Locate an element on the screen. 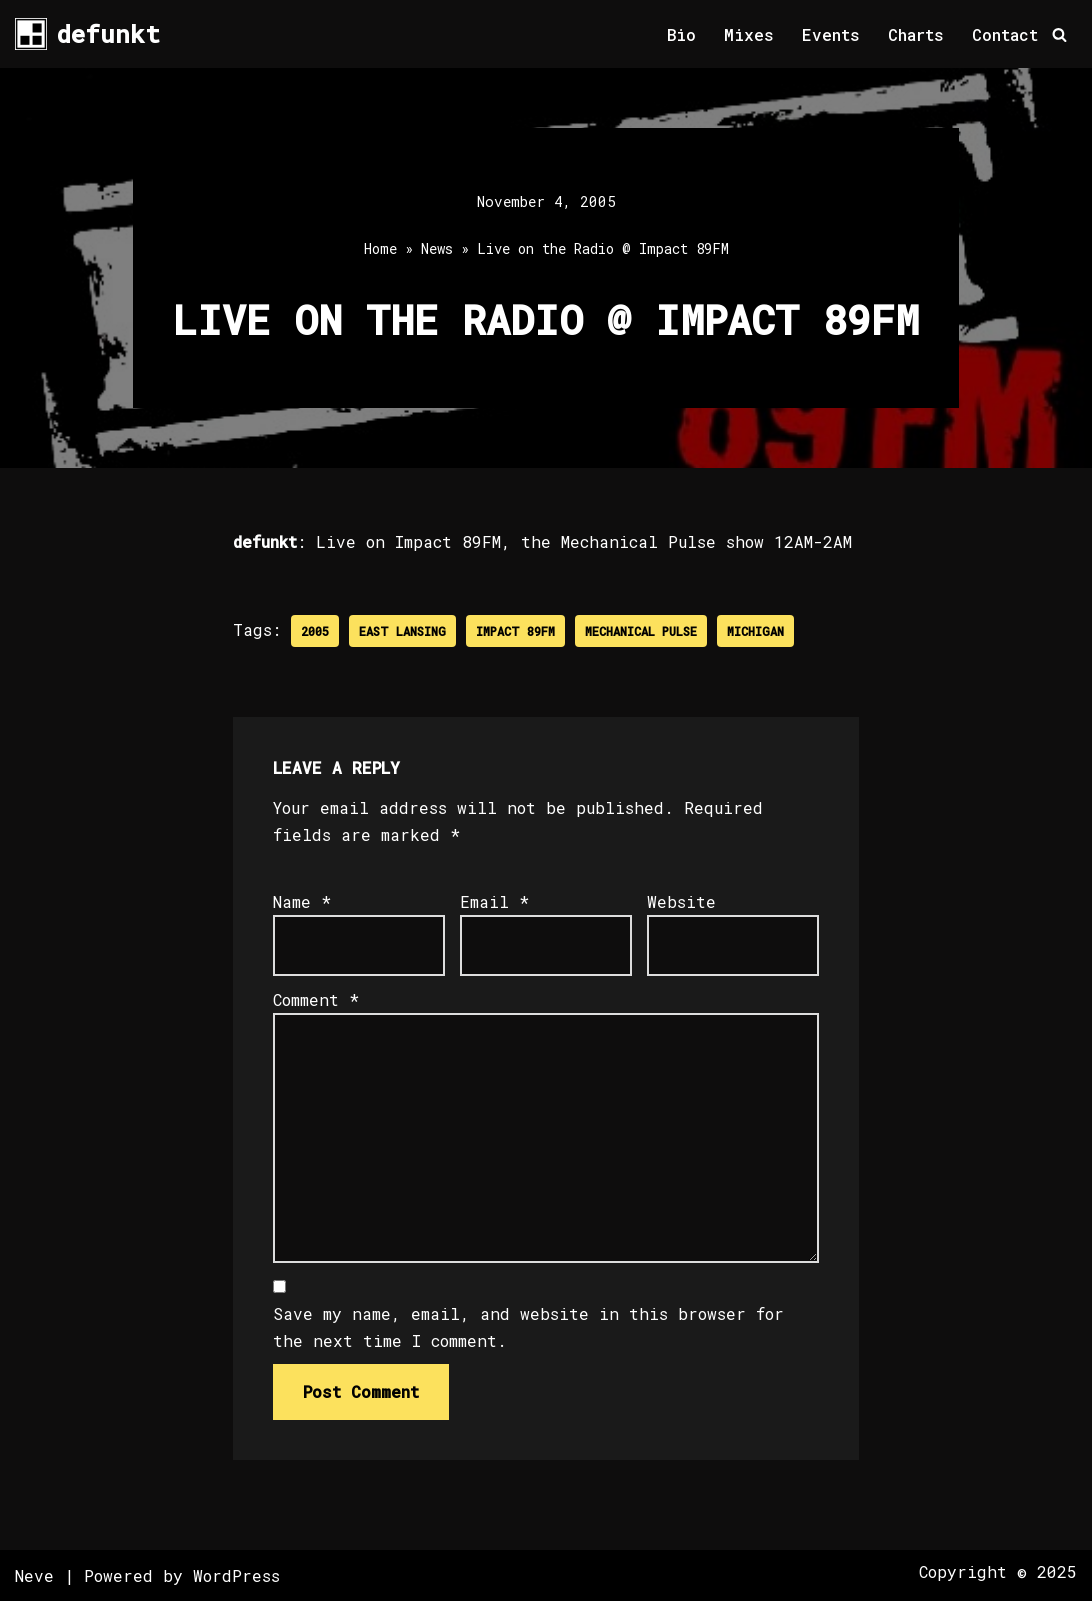 Image resolution: width=1092 pixels, height=1601 pixels. WordPress is located at coordinates (236, 1575).